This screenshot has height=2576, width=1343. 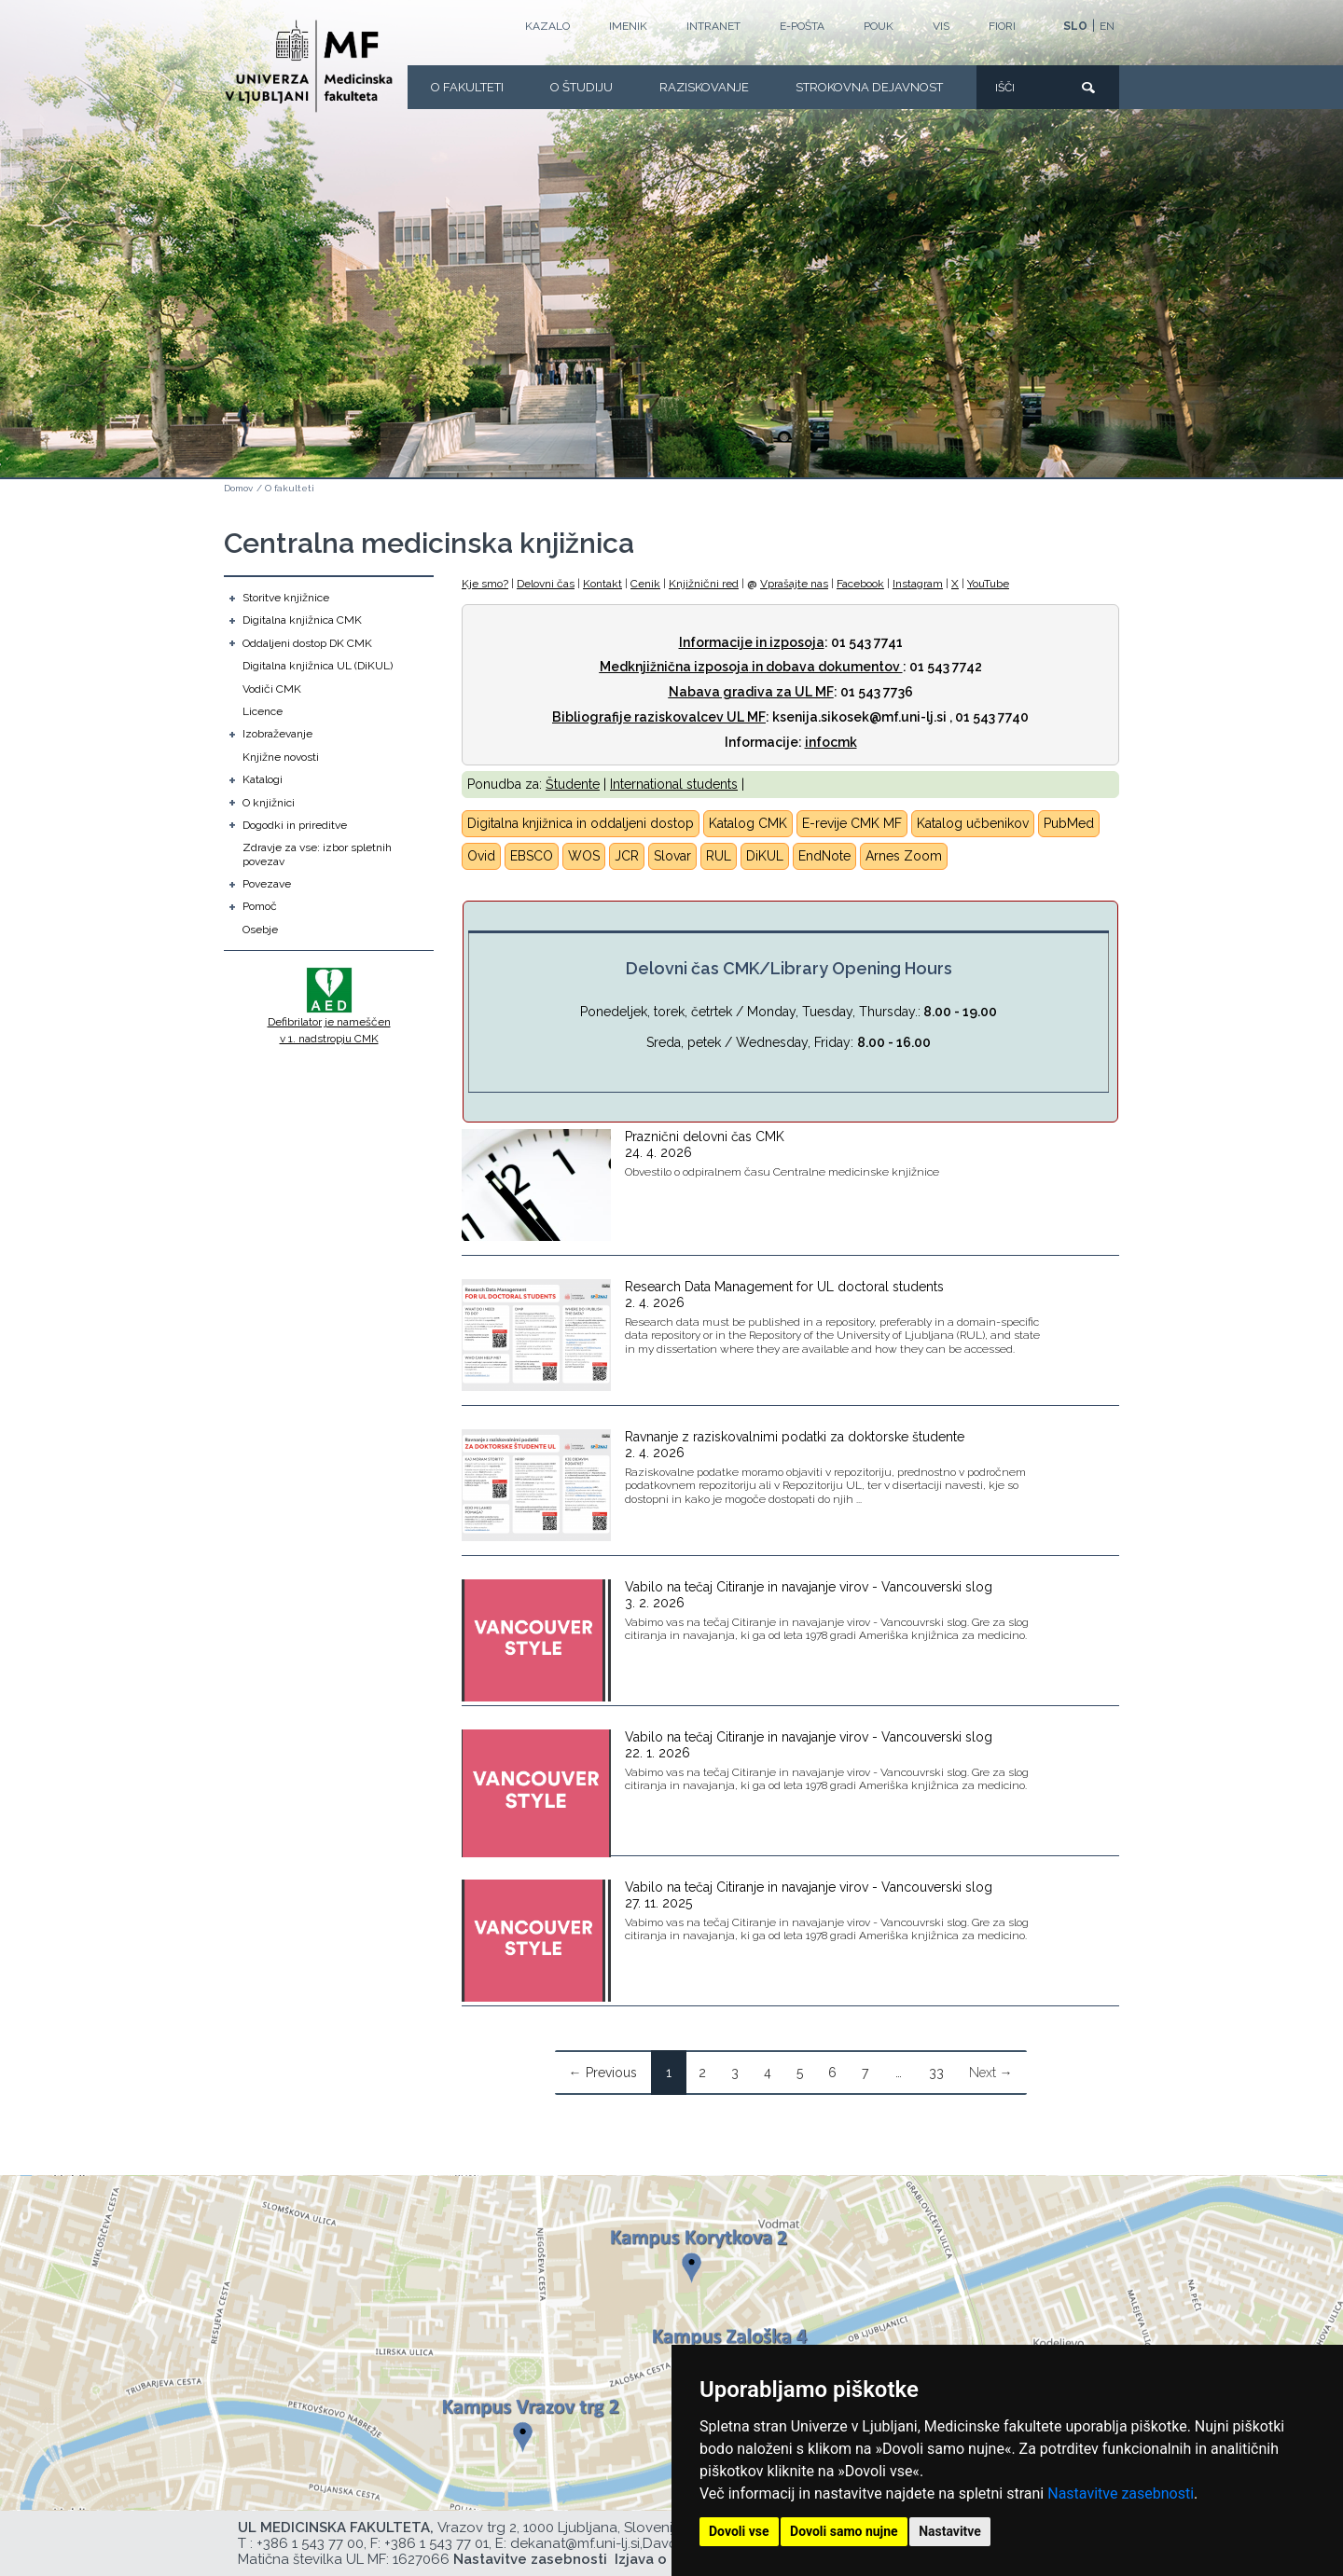 I want to click on Pomoč, so click(x=259, y=906).